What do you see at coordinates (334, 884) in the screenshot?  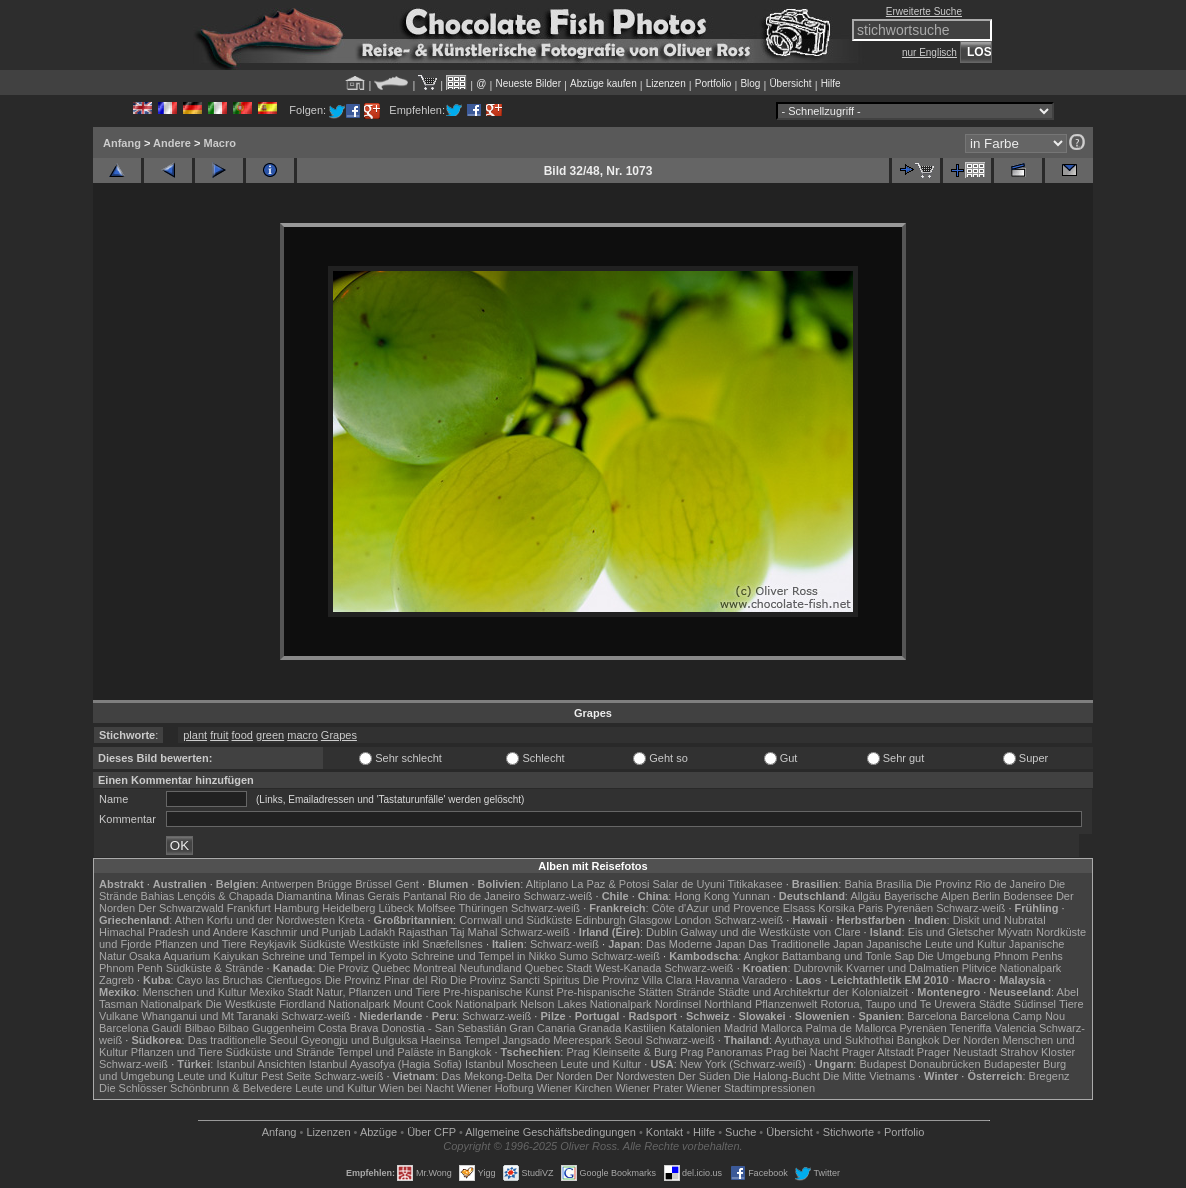 I see `Brügge` at bounding box center [334, 884].